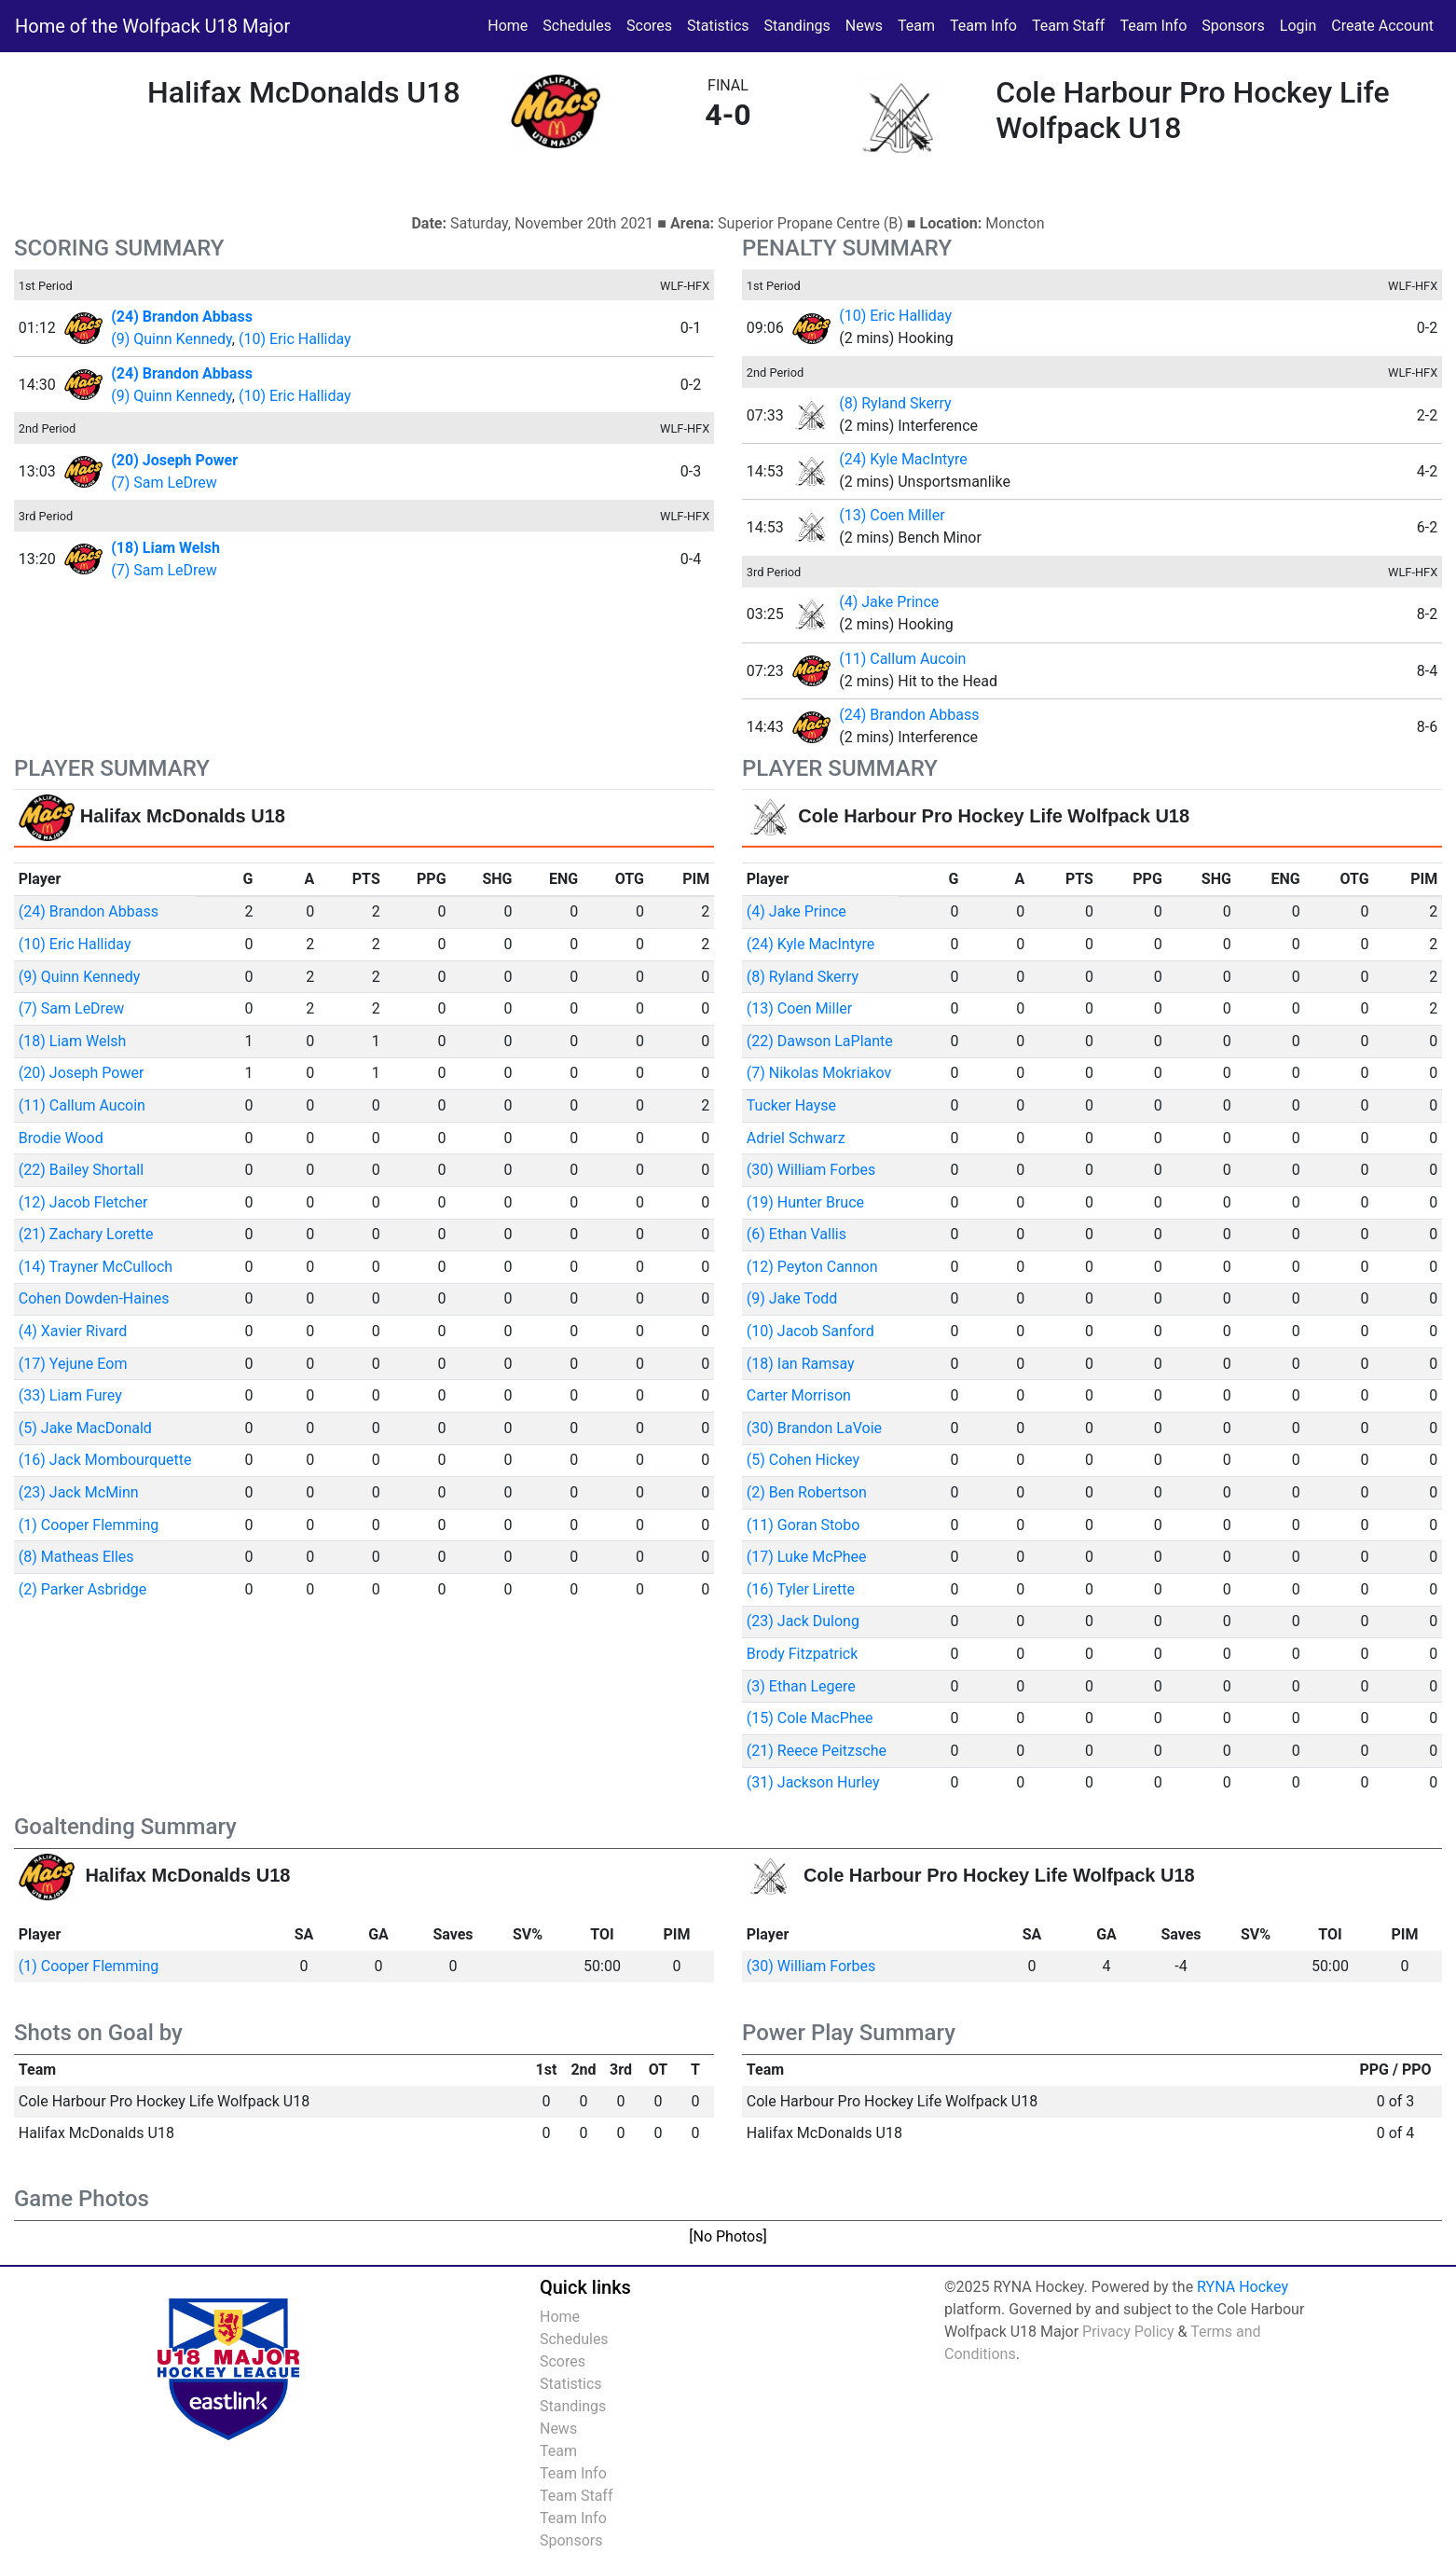 This screenshot has height=2567, width=1456. What do you see at coordinates (722, 24) in the screenshot?
I see `Statistics` at bounding box center [722, 24].